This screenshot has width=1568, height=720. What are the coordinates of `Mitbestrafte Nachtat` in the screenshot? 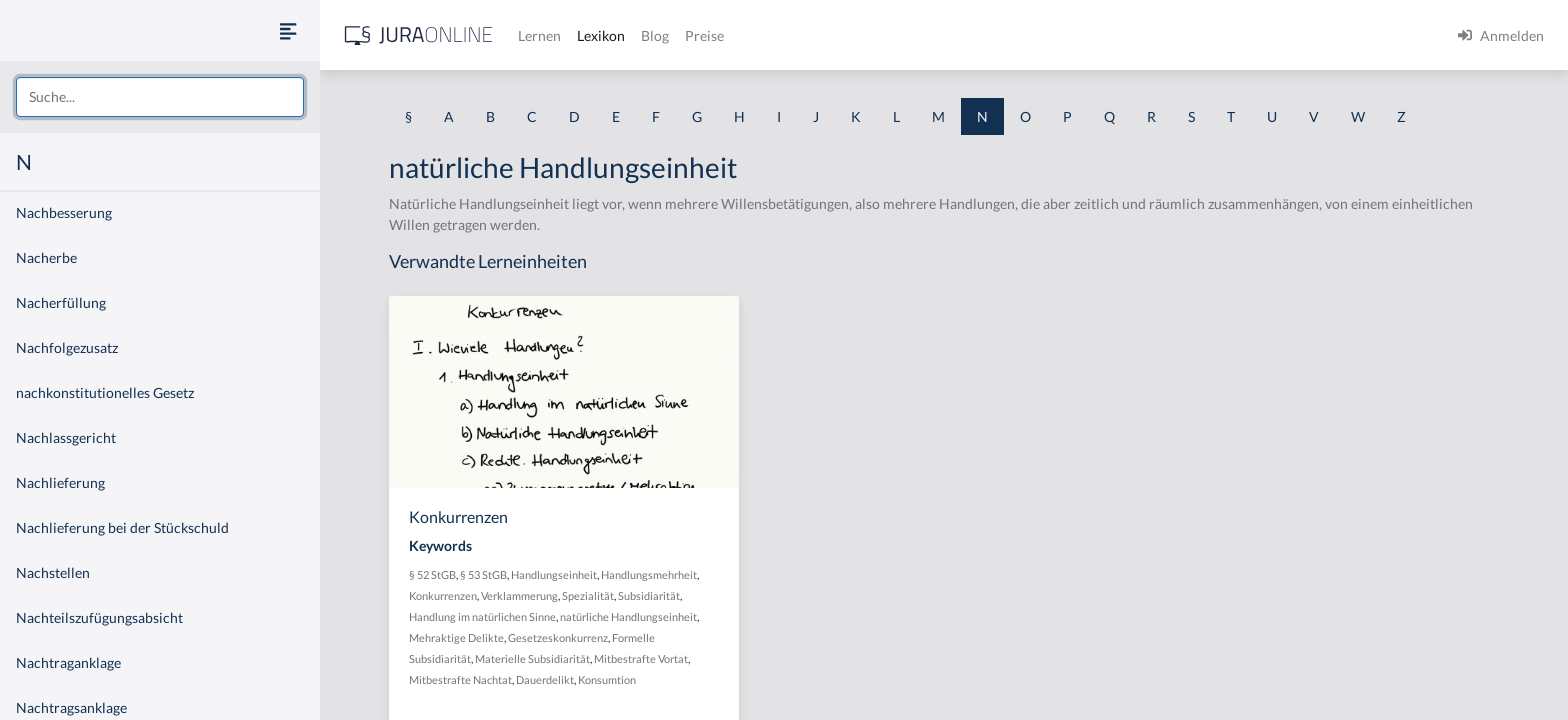 It's located at (460, 679).